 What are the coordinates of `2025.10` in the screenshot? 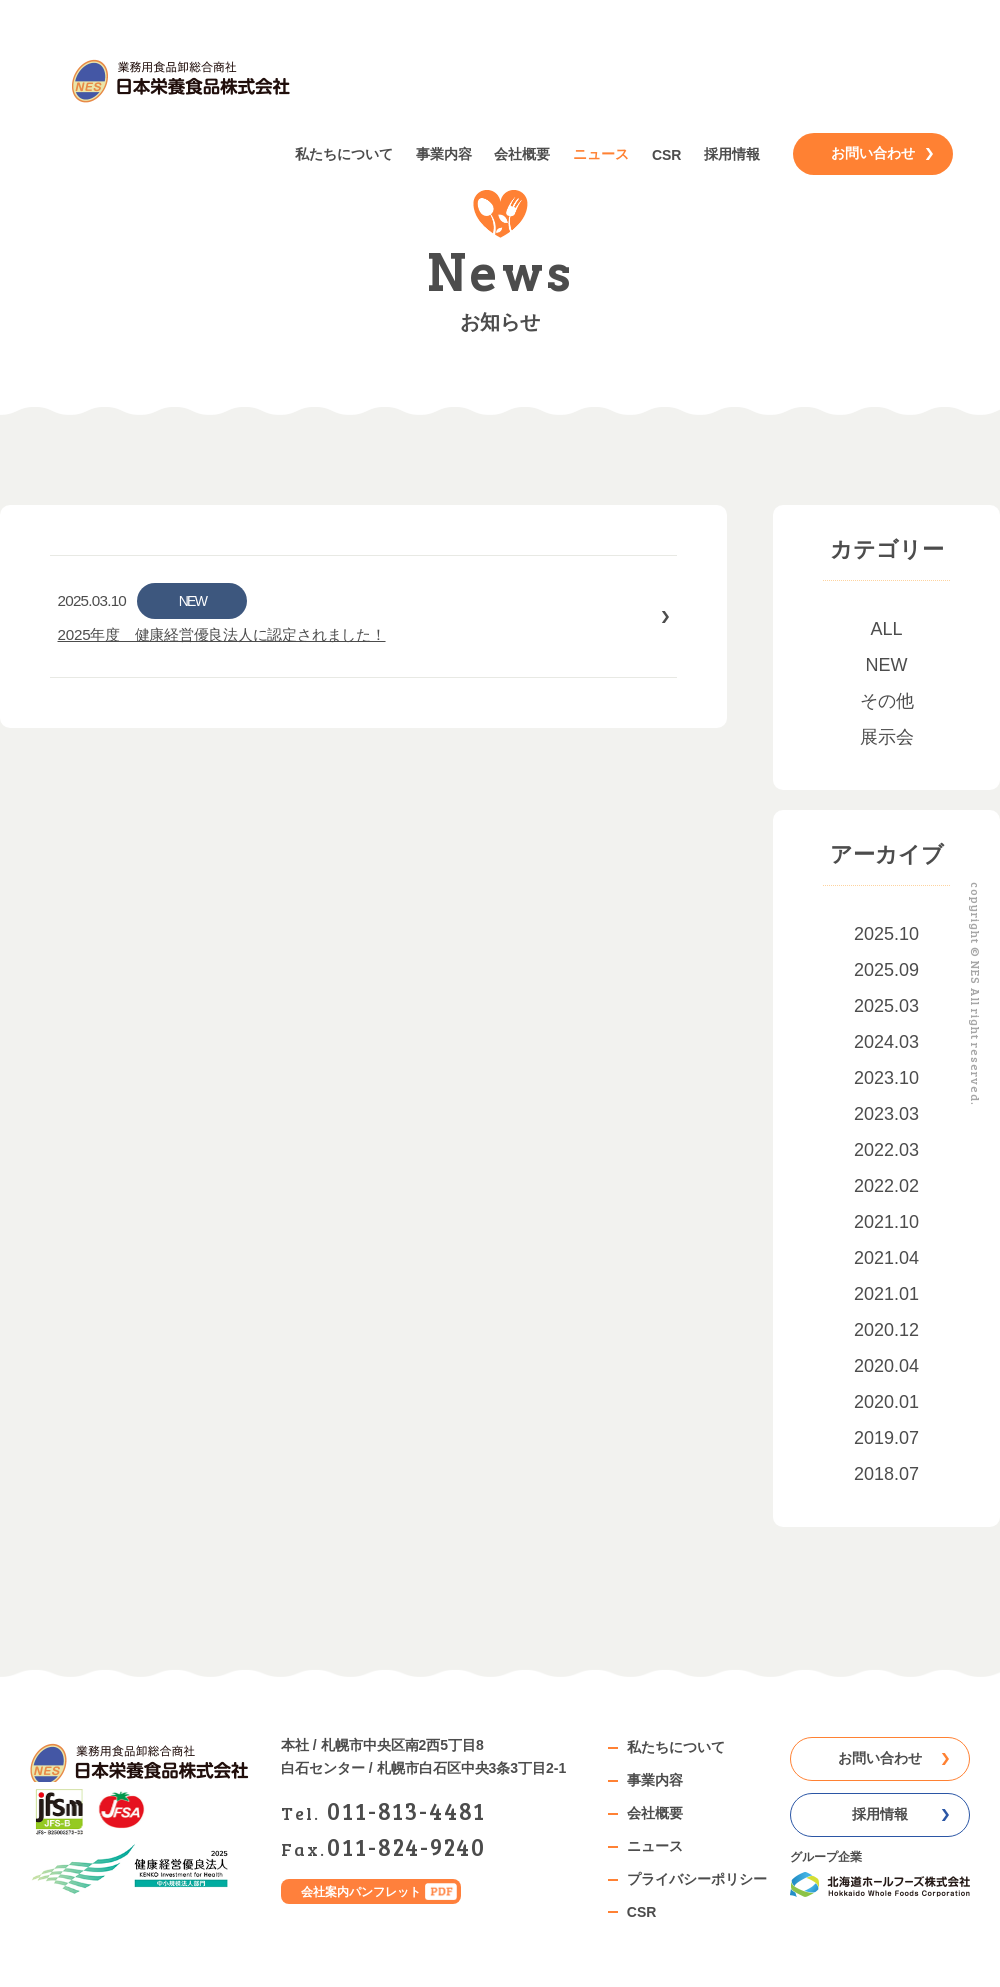 It's located at (886, 934).